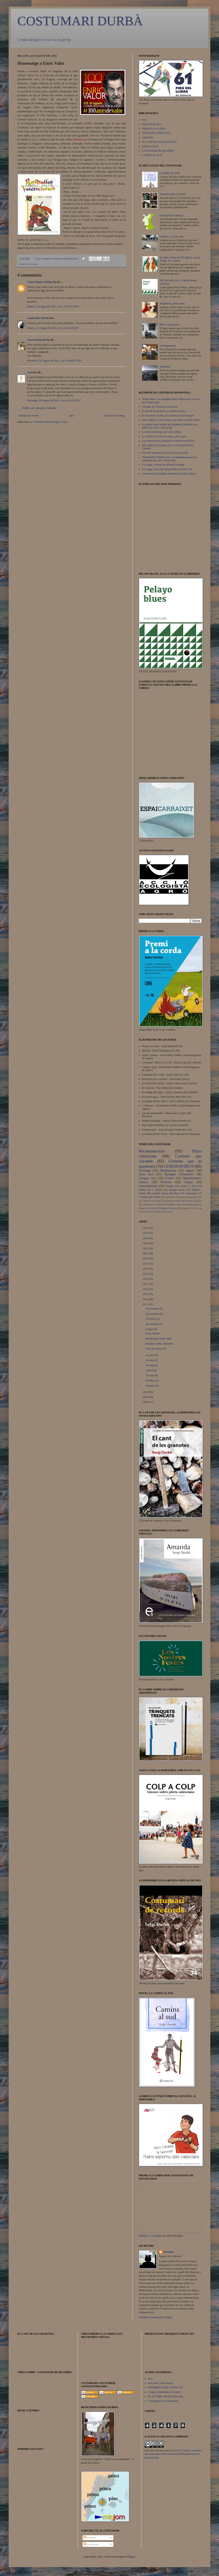  Describe the element at coordinates (150, 1375) in the screenshot. I see `de març` at that location.